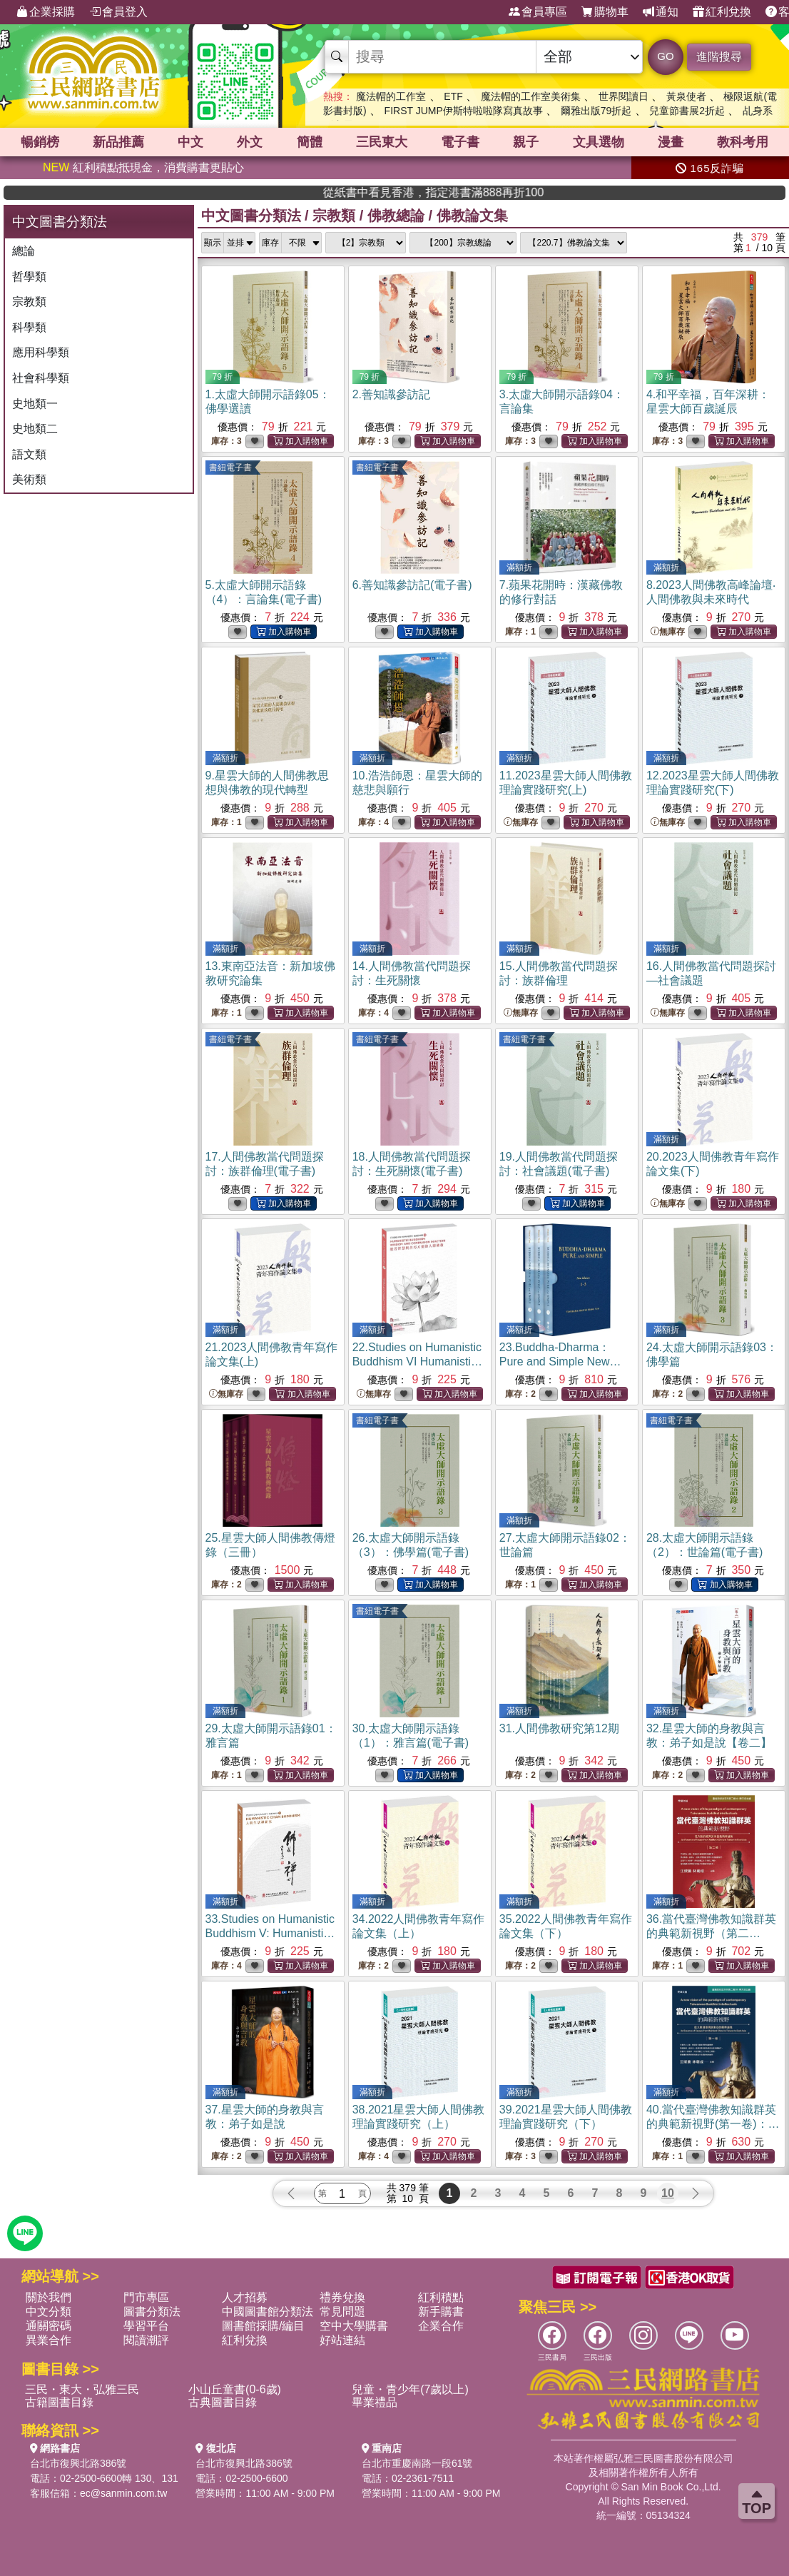 The width and height of the screenshot is (789, 2576). What do you see at coordinates (623, 96) in the screenshot?
I see `世界閱讀日` at bounding box center [623, 96].